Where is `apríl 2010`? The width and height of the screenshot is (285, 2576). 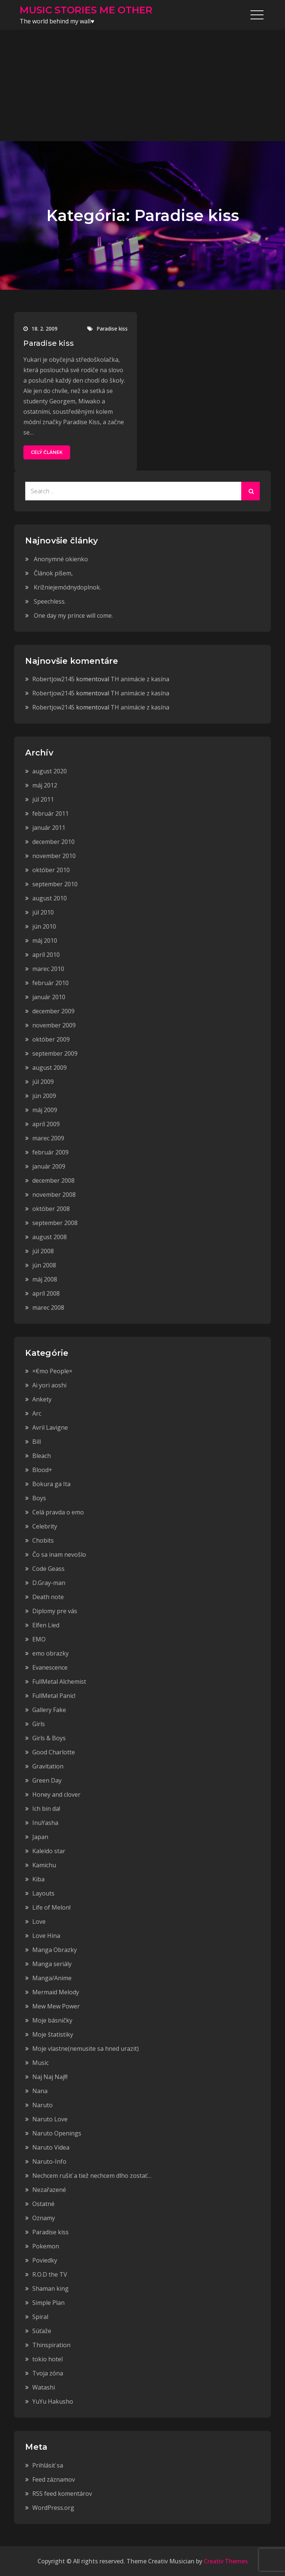 apríl 2010 is located at coordinates (46, 955).